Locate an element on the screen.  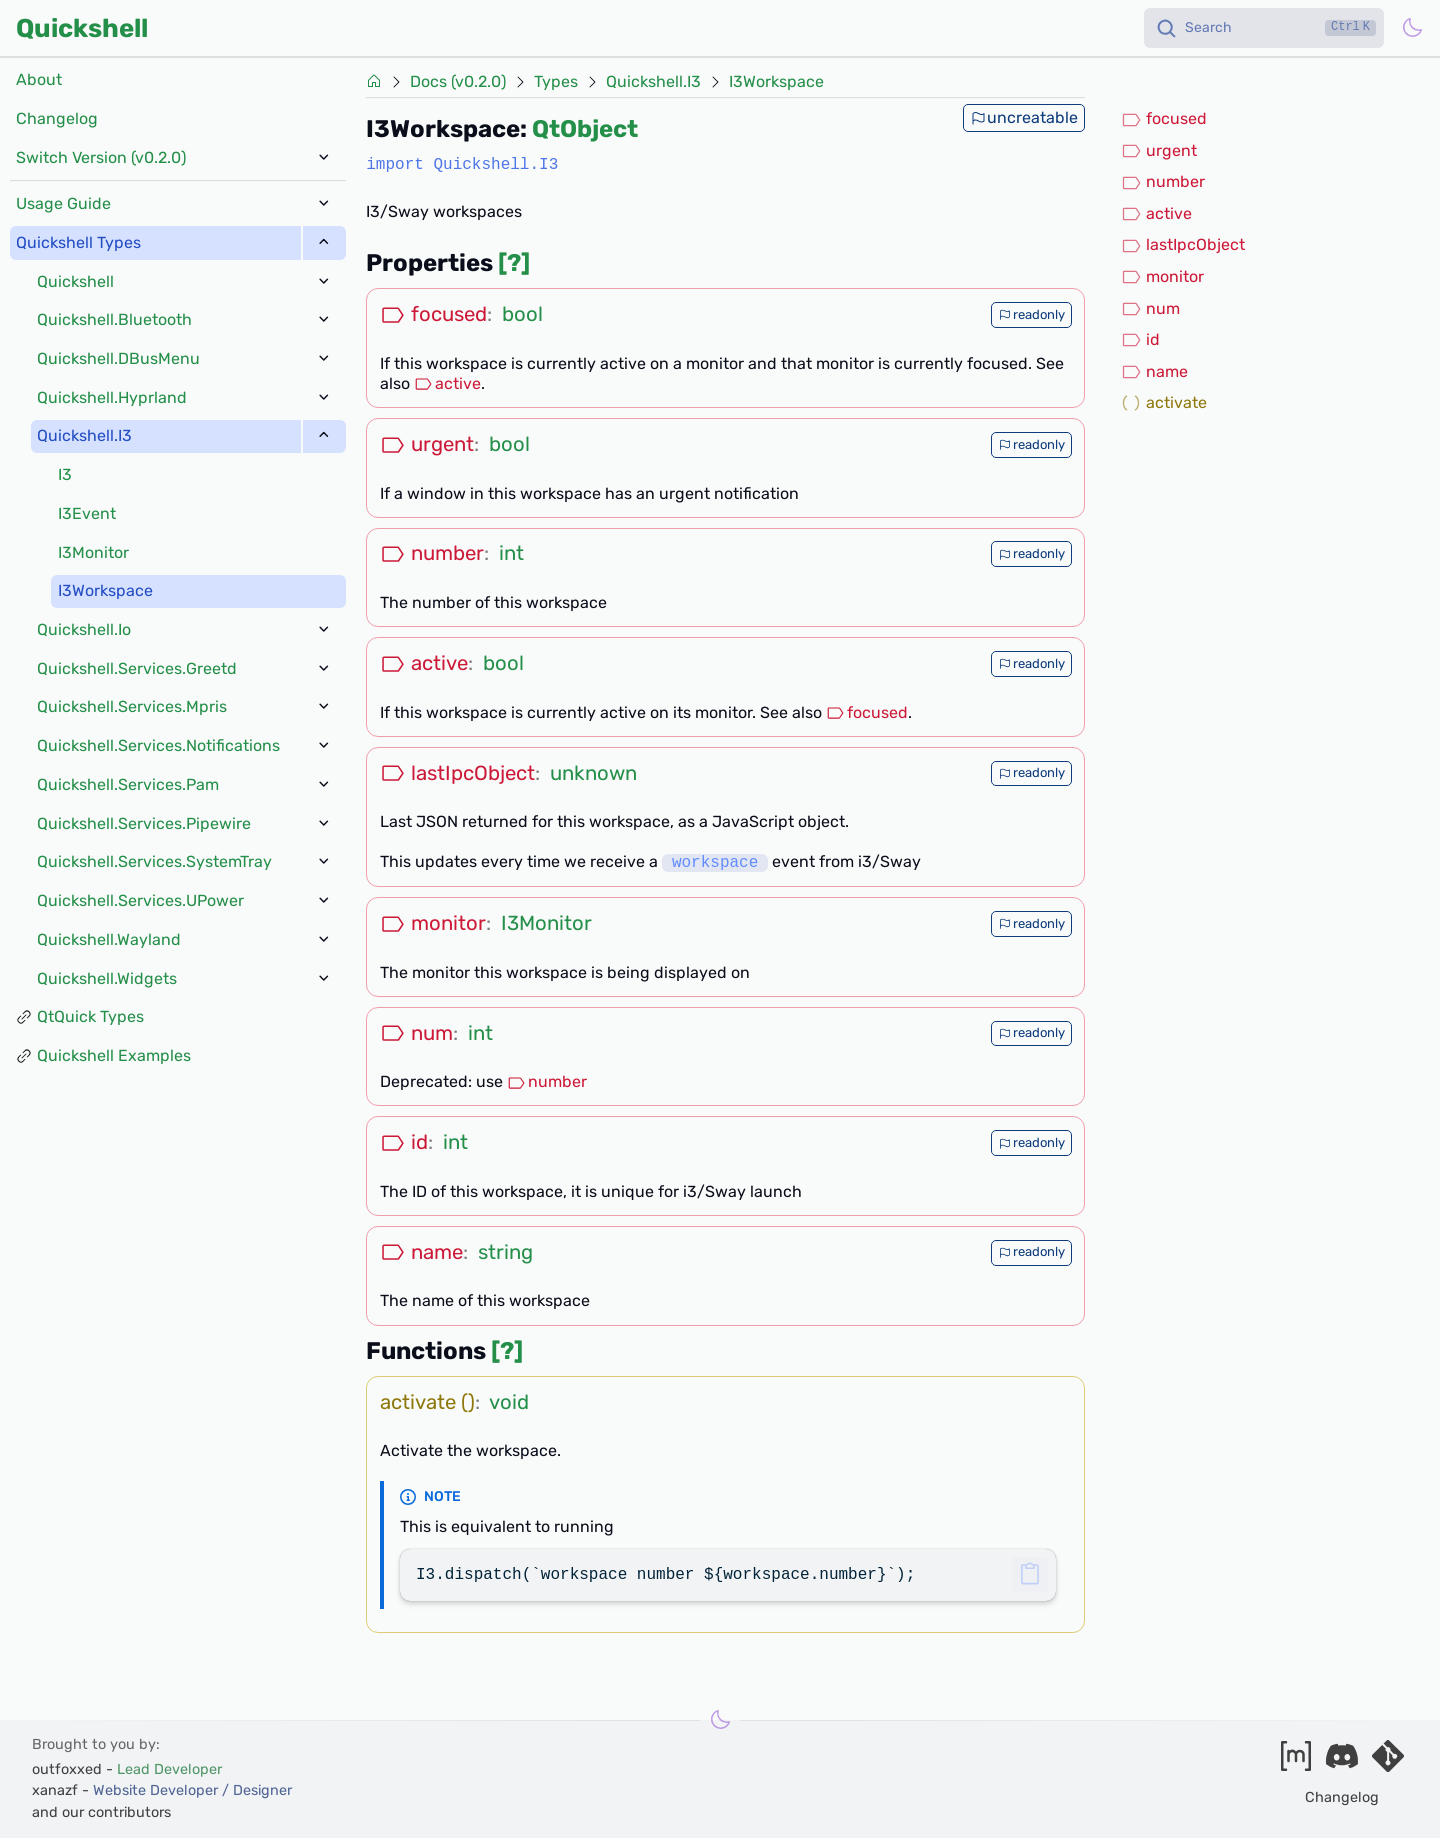
active is located at coordinates (447, 383).